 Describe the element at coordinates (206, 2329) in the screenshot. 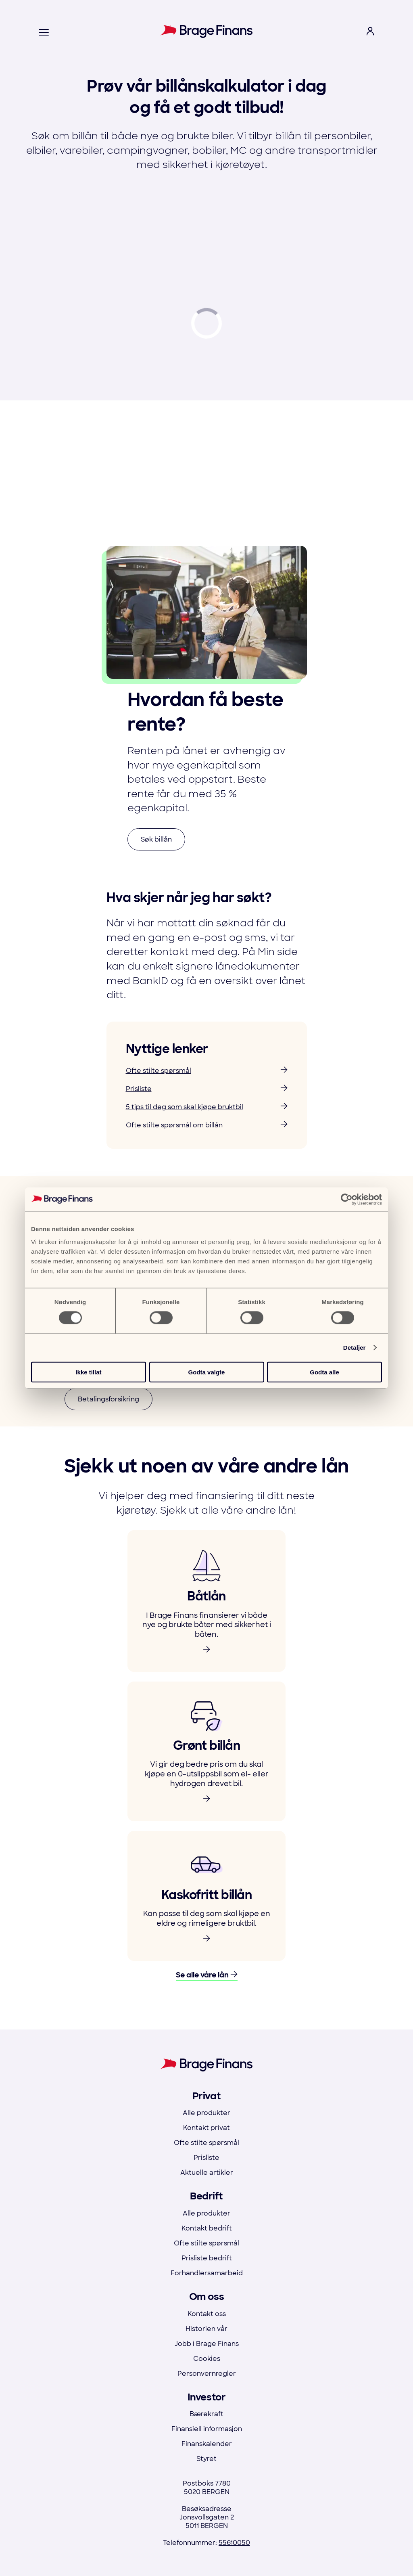

I see `Historien vår` at that location.